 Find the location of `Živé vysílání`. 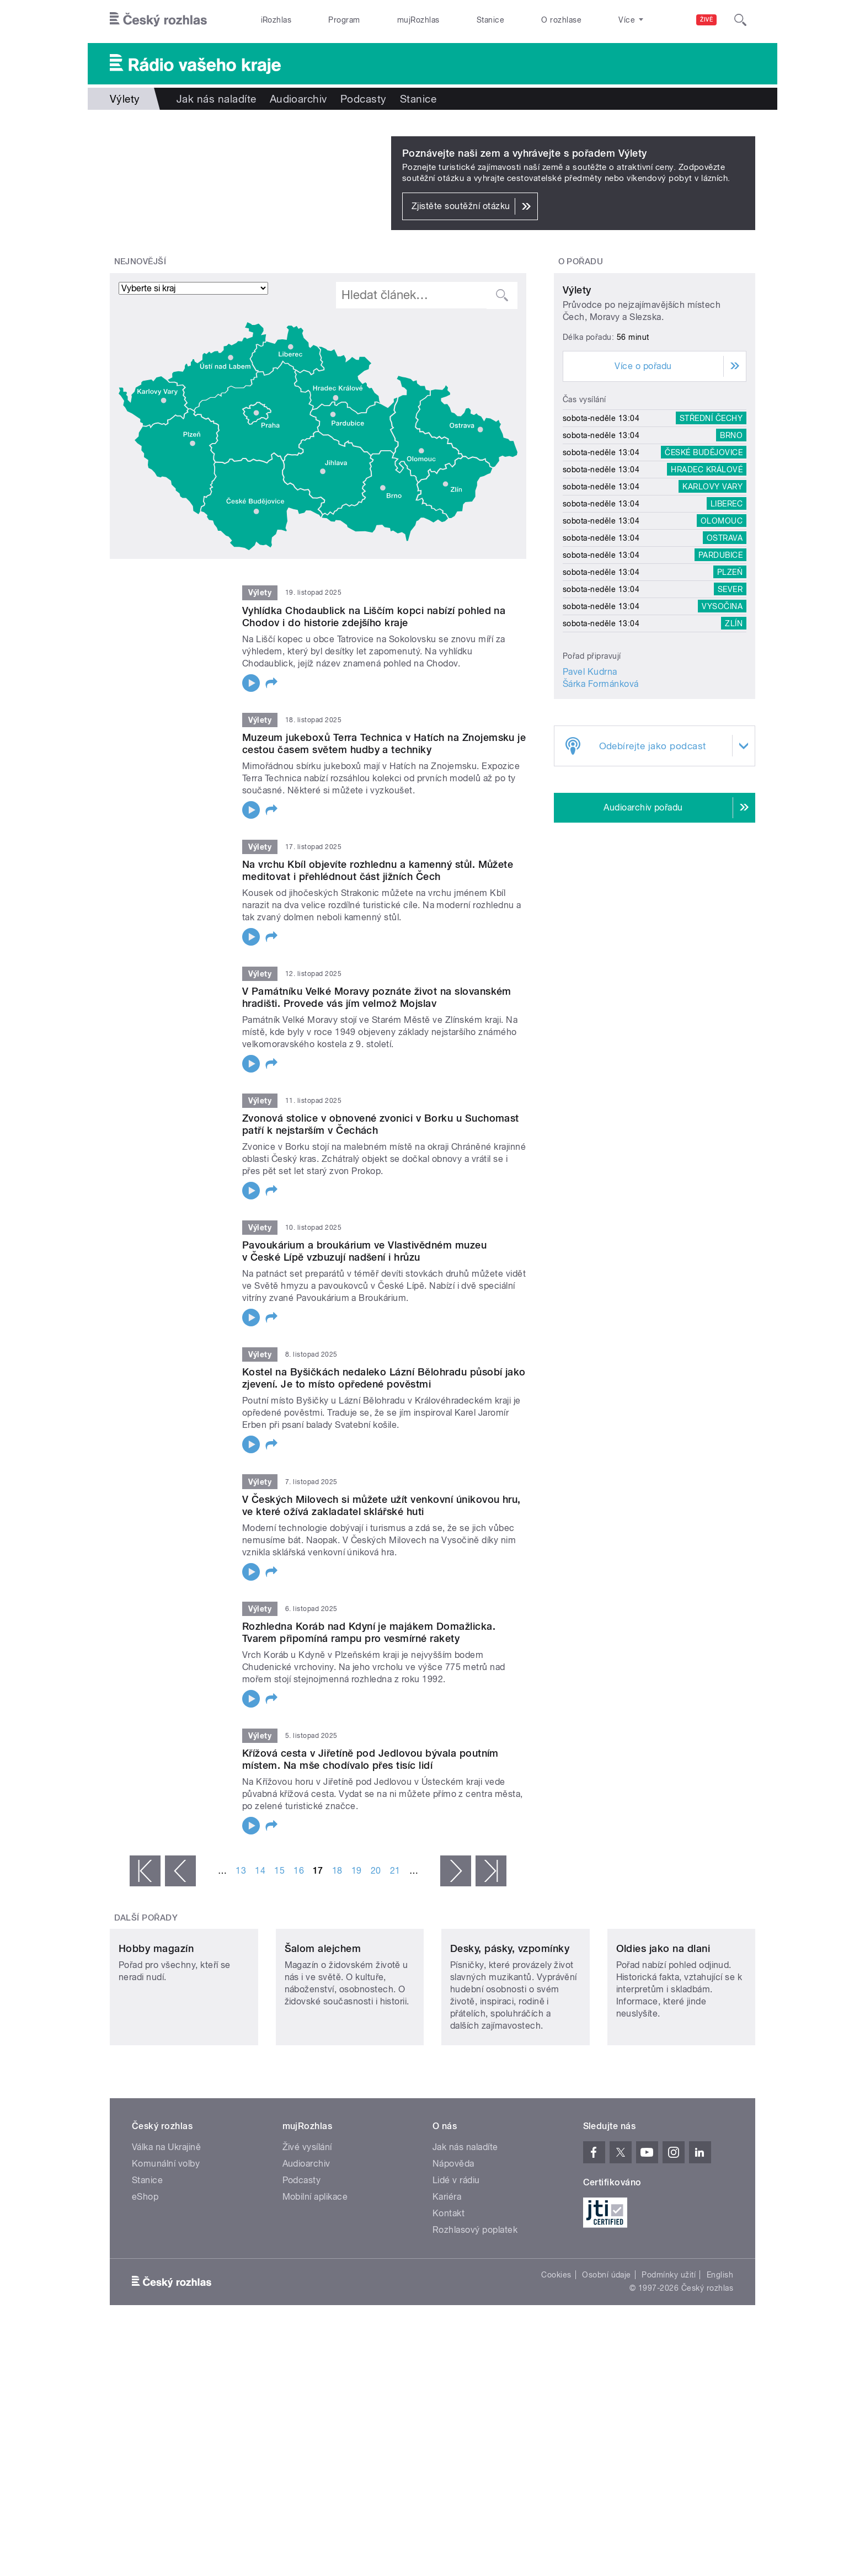

Živé vysílání is located at coordinates (307, 2220).